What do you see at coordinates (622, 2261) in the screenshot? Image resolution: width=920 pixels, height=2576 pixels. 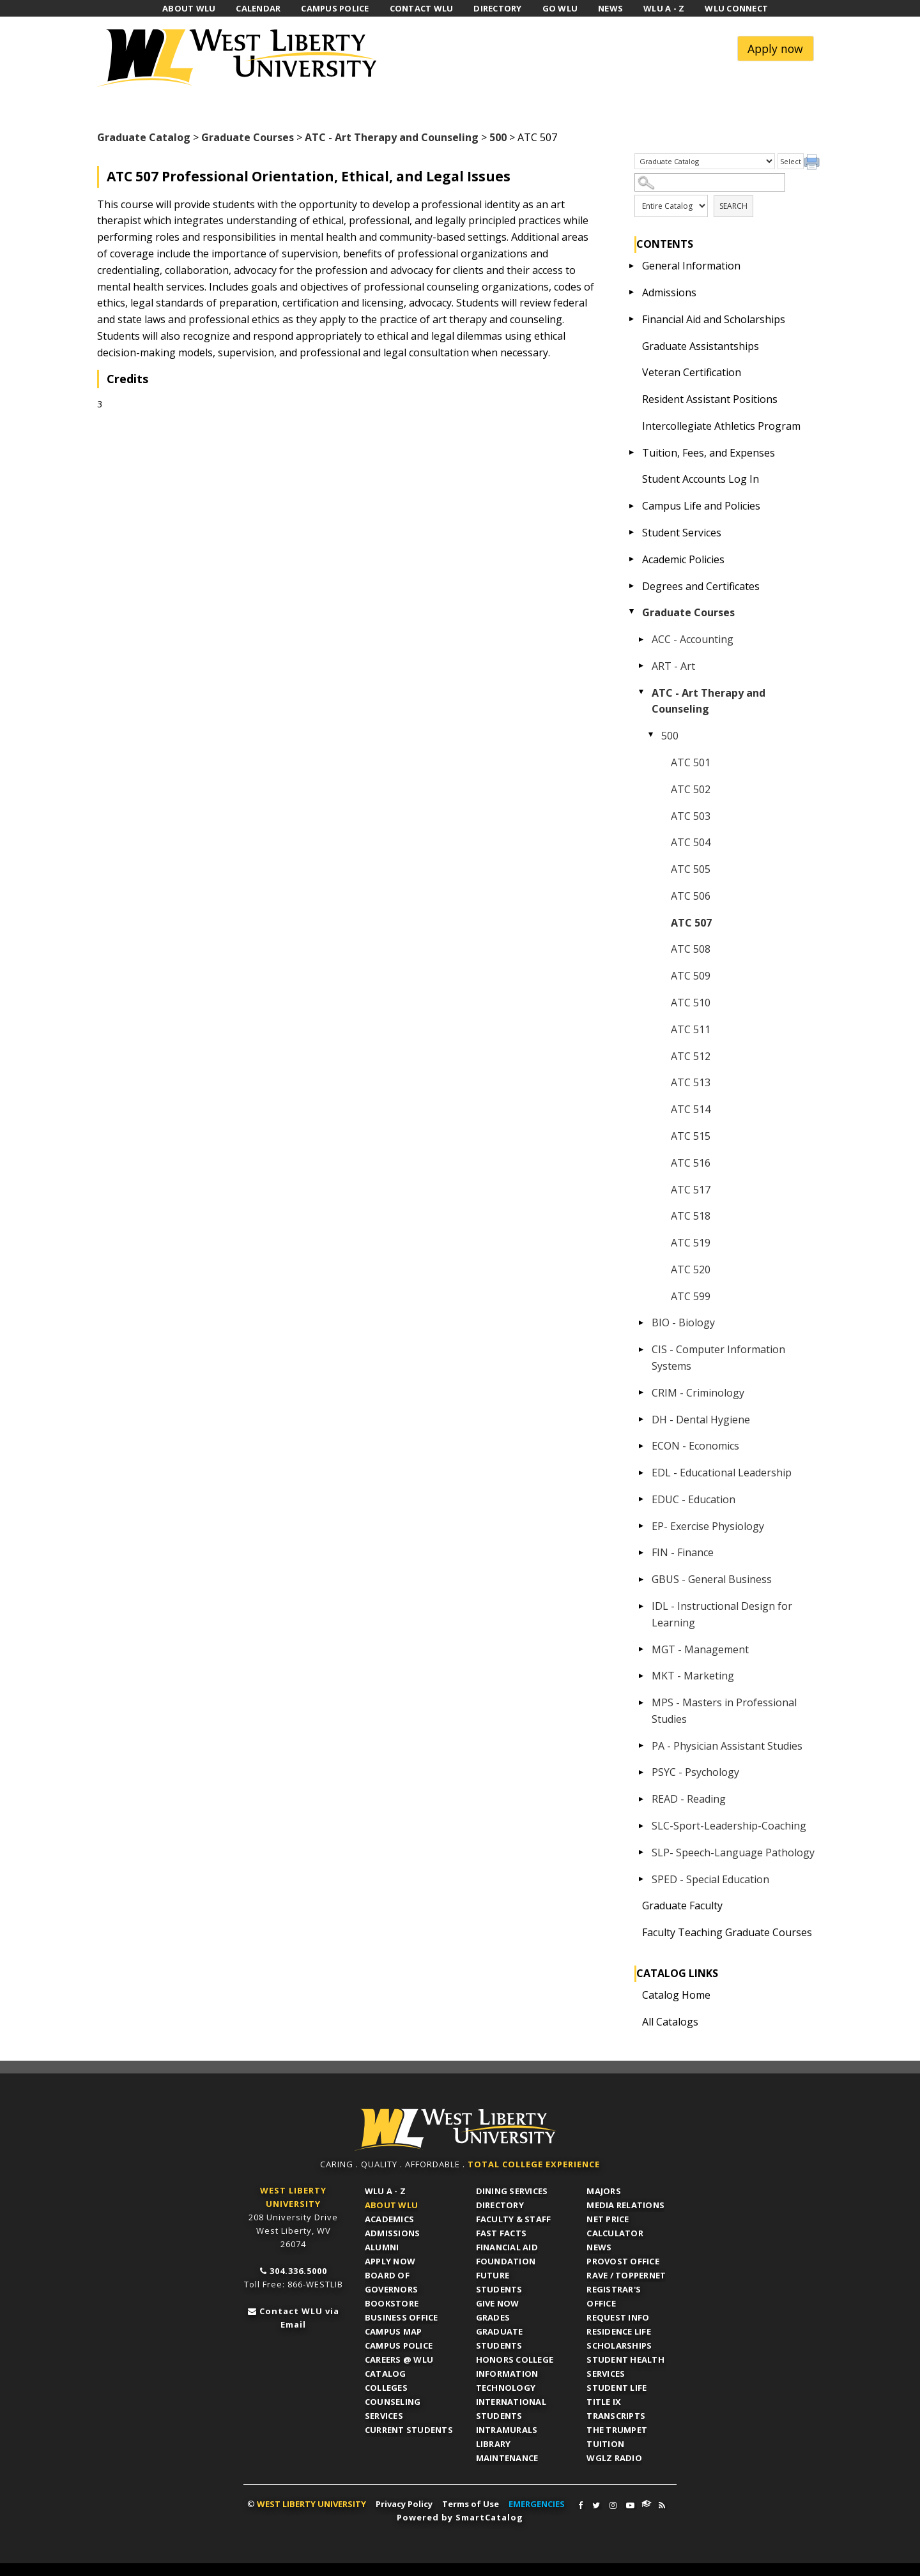 I see `Provost Office` at bounding box center [622, 2261].